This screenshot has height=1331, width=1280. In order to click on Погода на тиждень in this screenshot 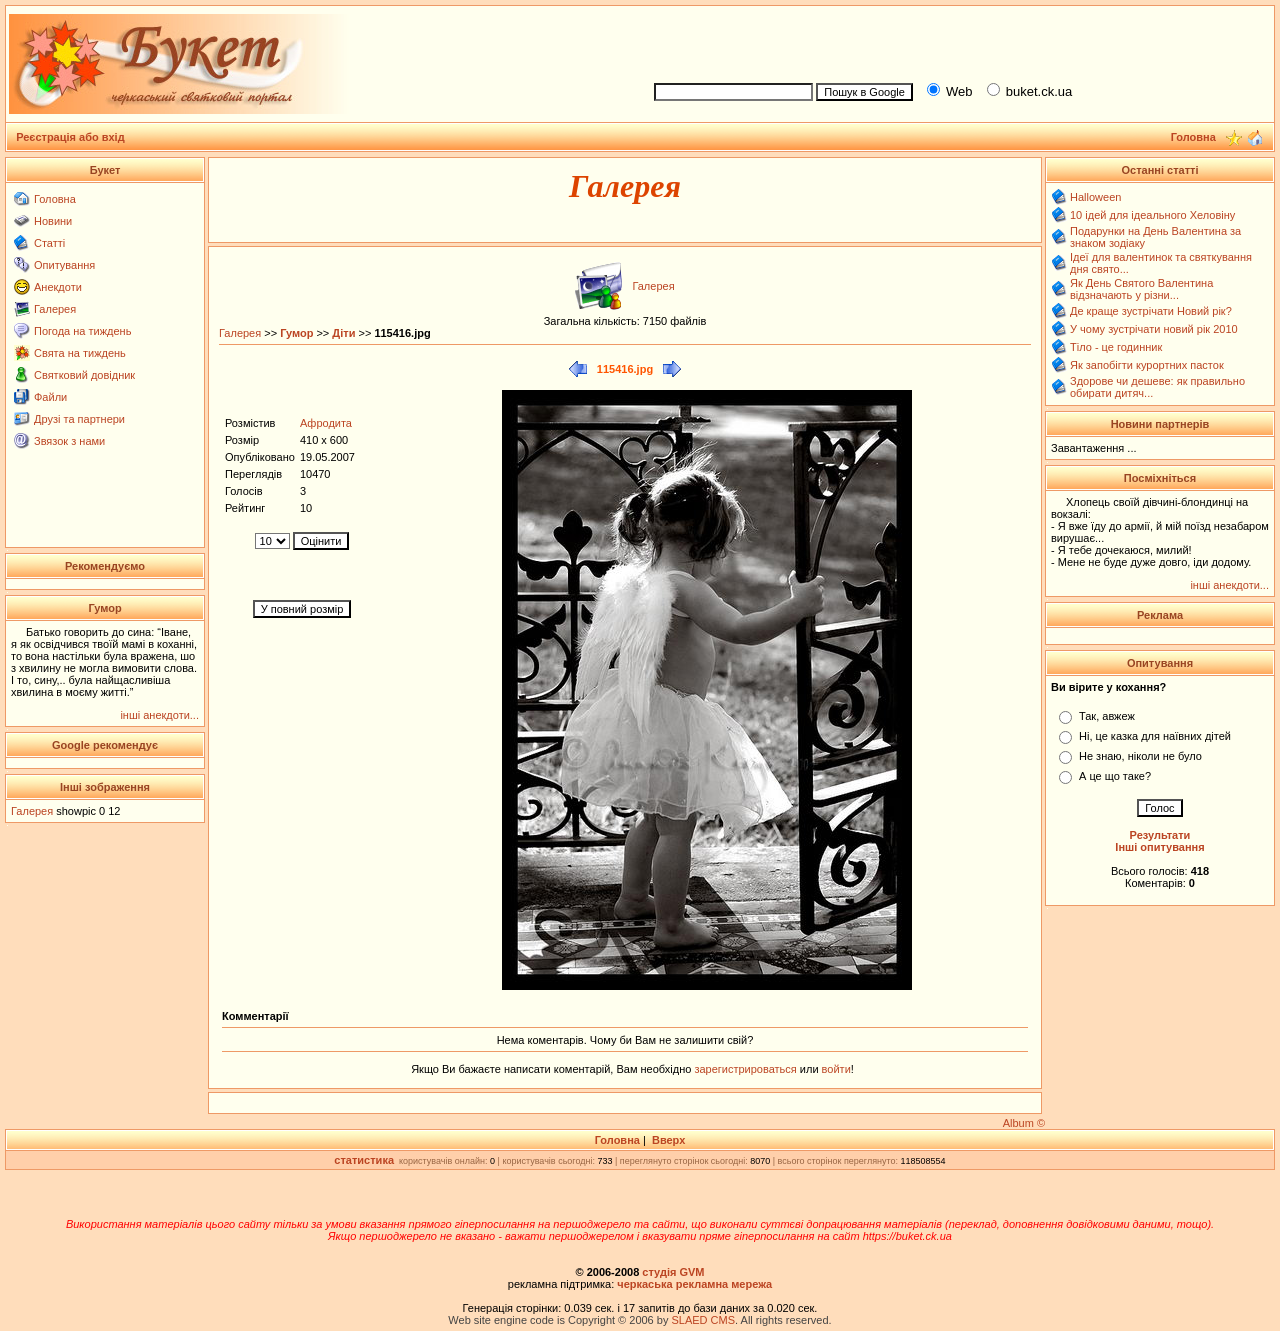, I will do `click(82, 331)`.